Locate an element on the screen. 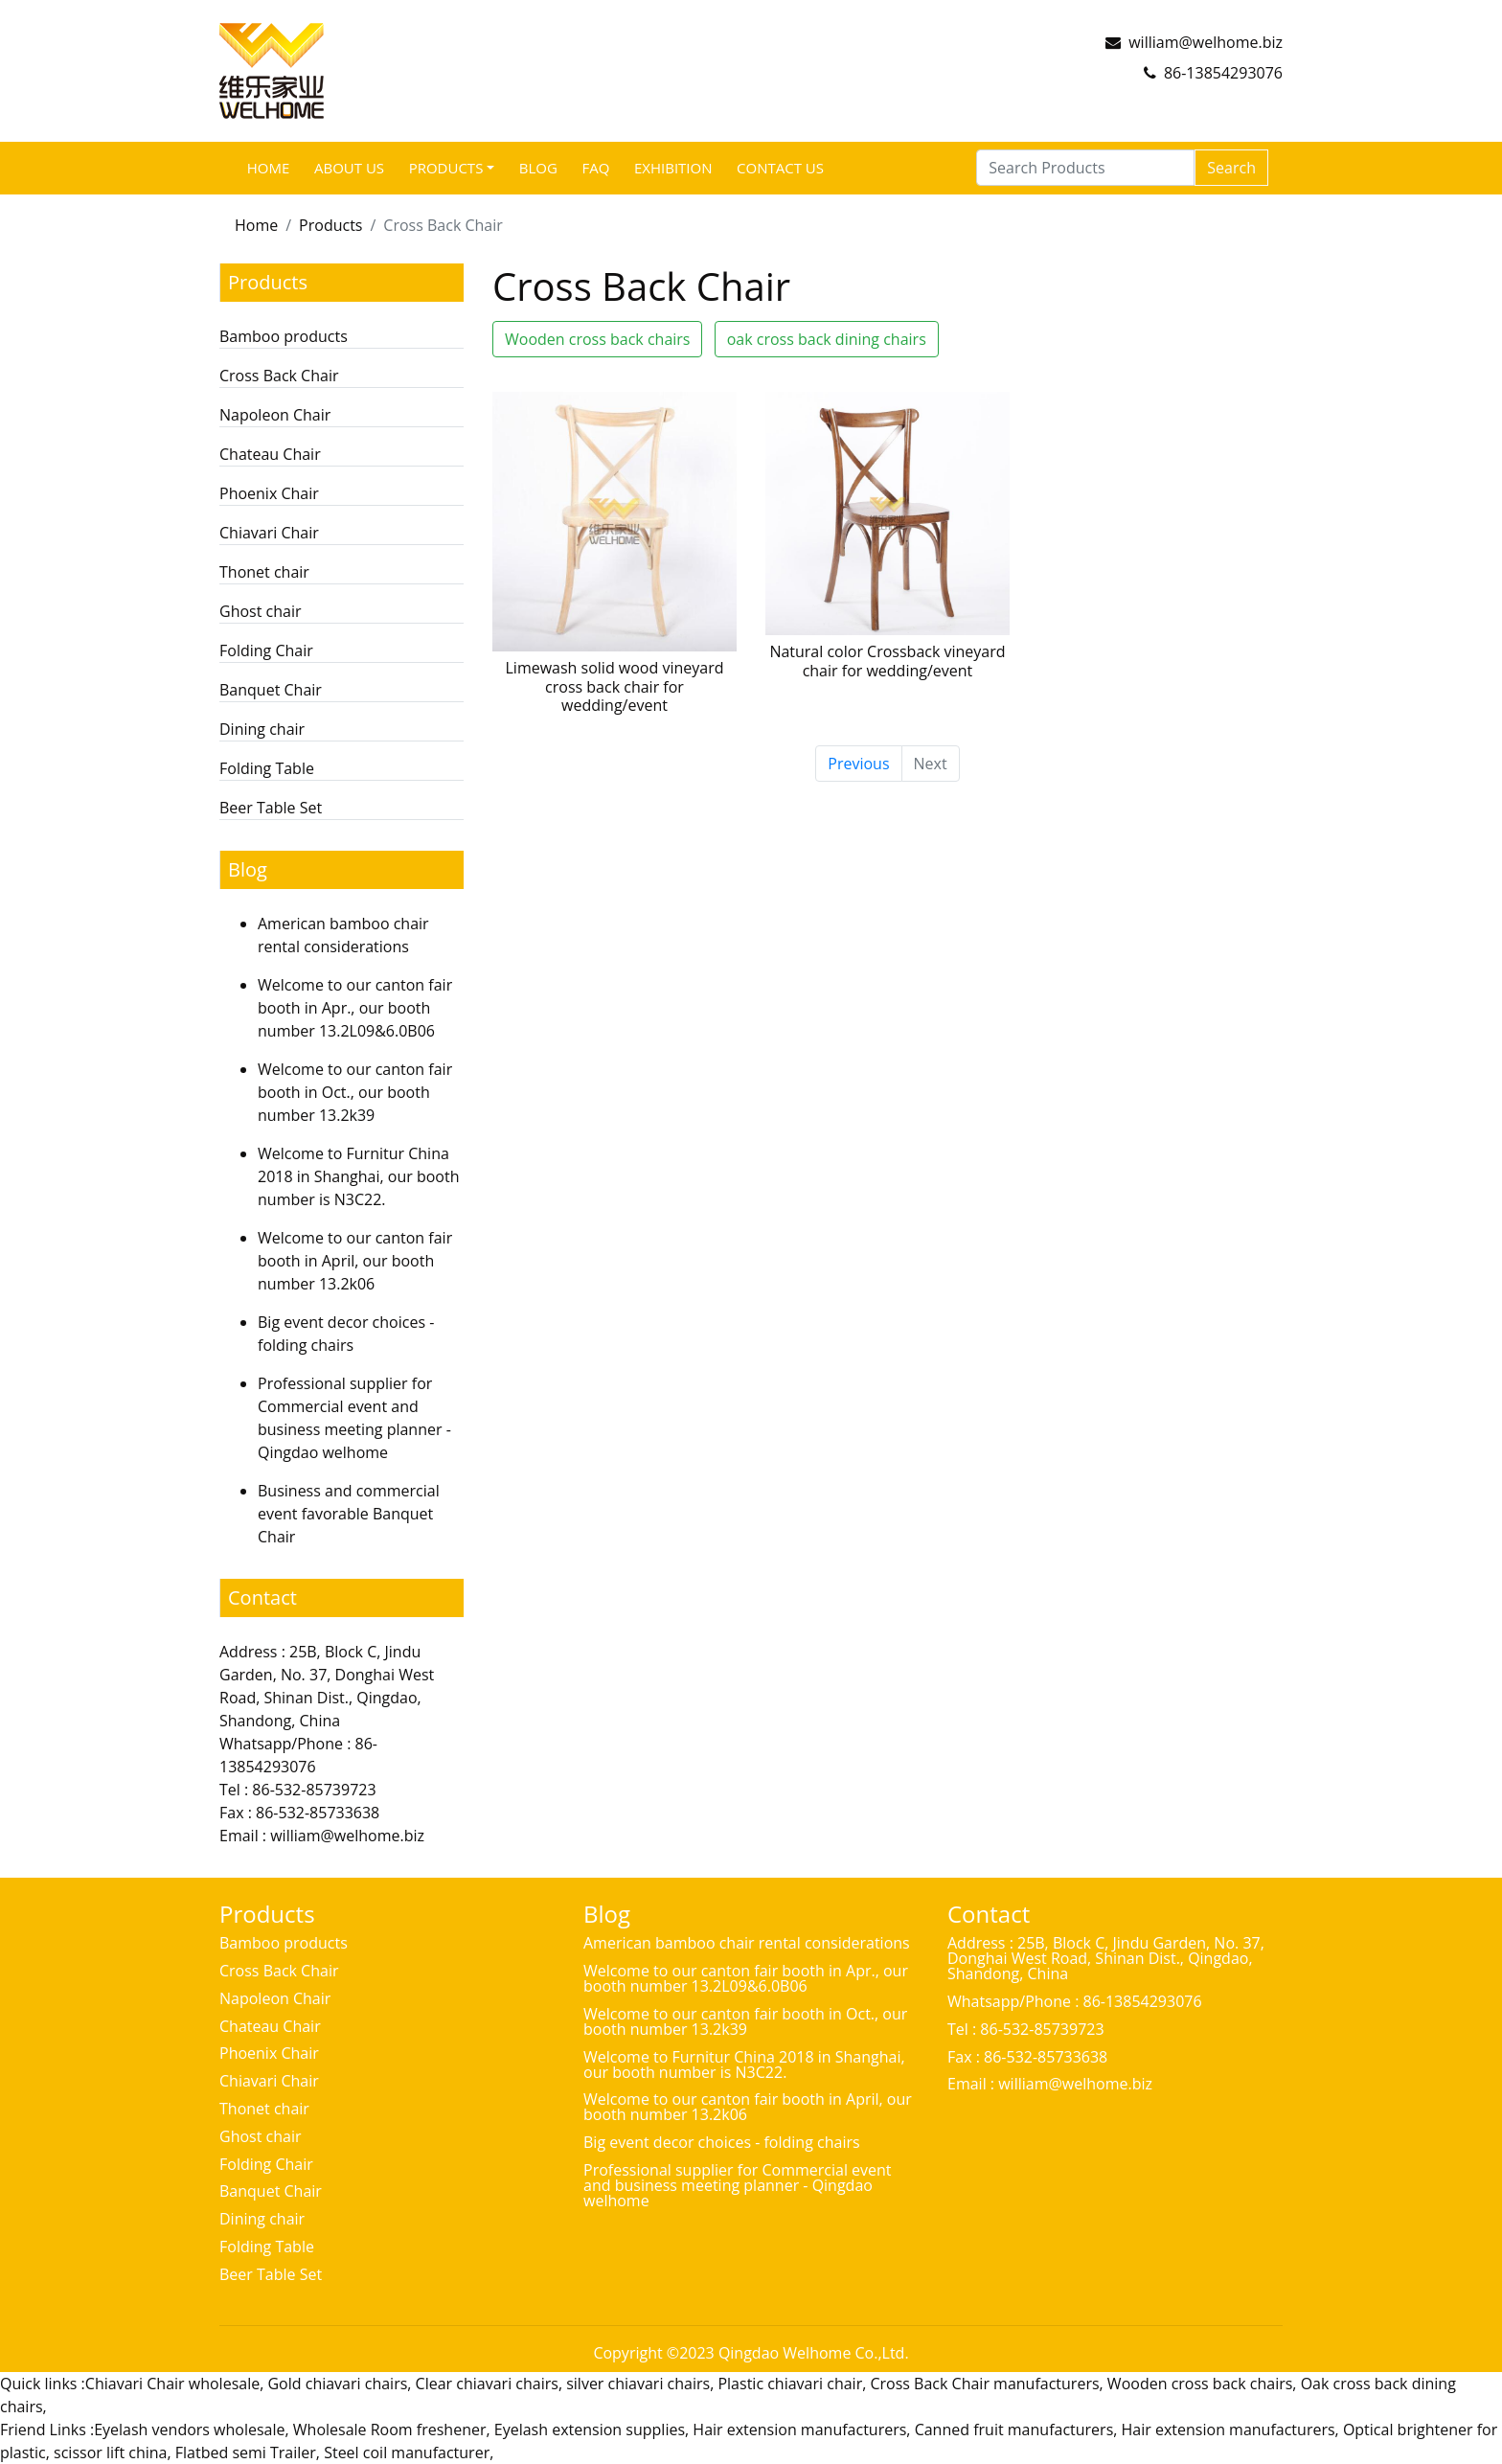 This screenshot has width=1502, height=2464. Steel coil manufacturer is located at coordinates (406, 2452).